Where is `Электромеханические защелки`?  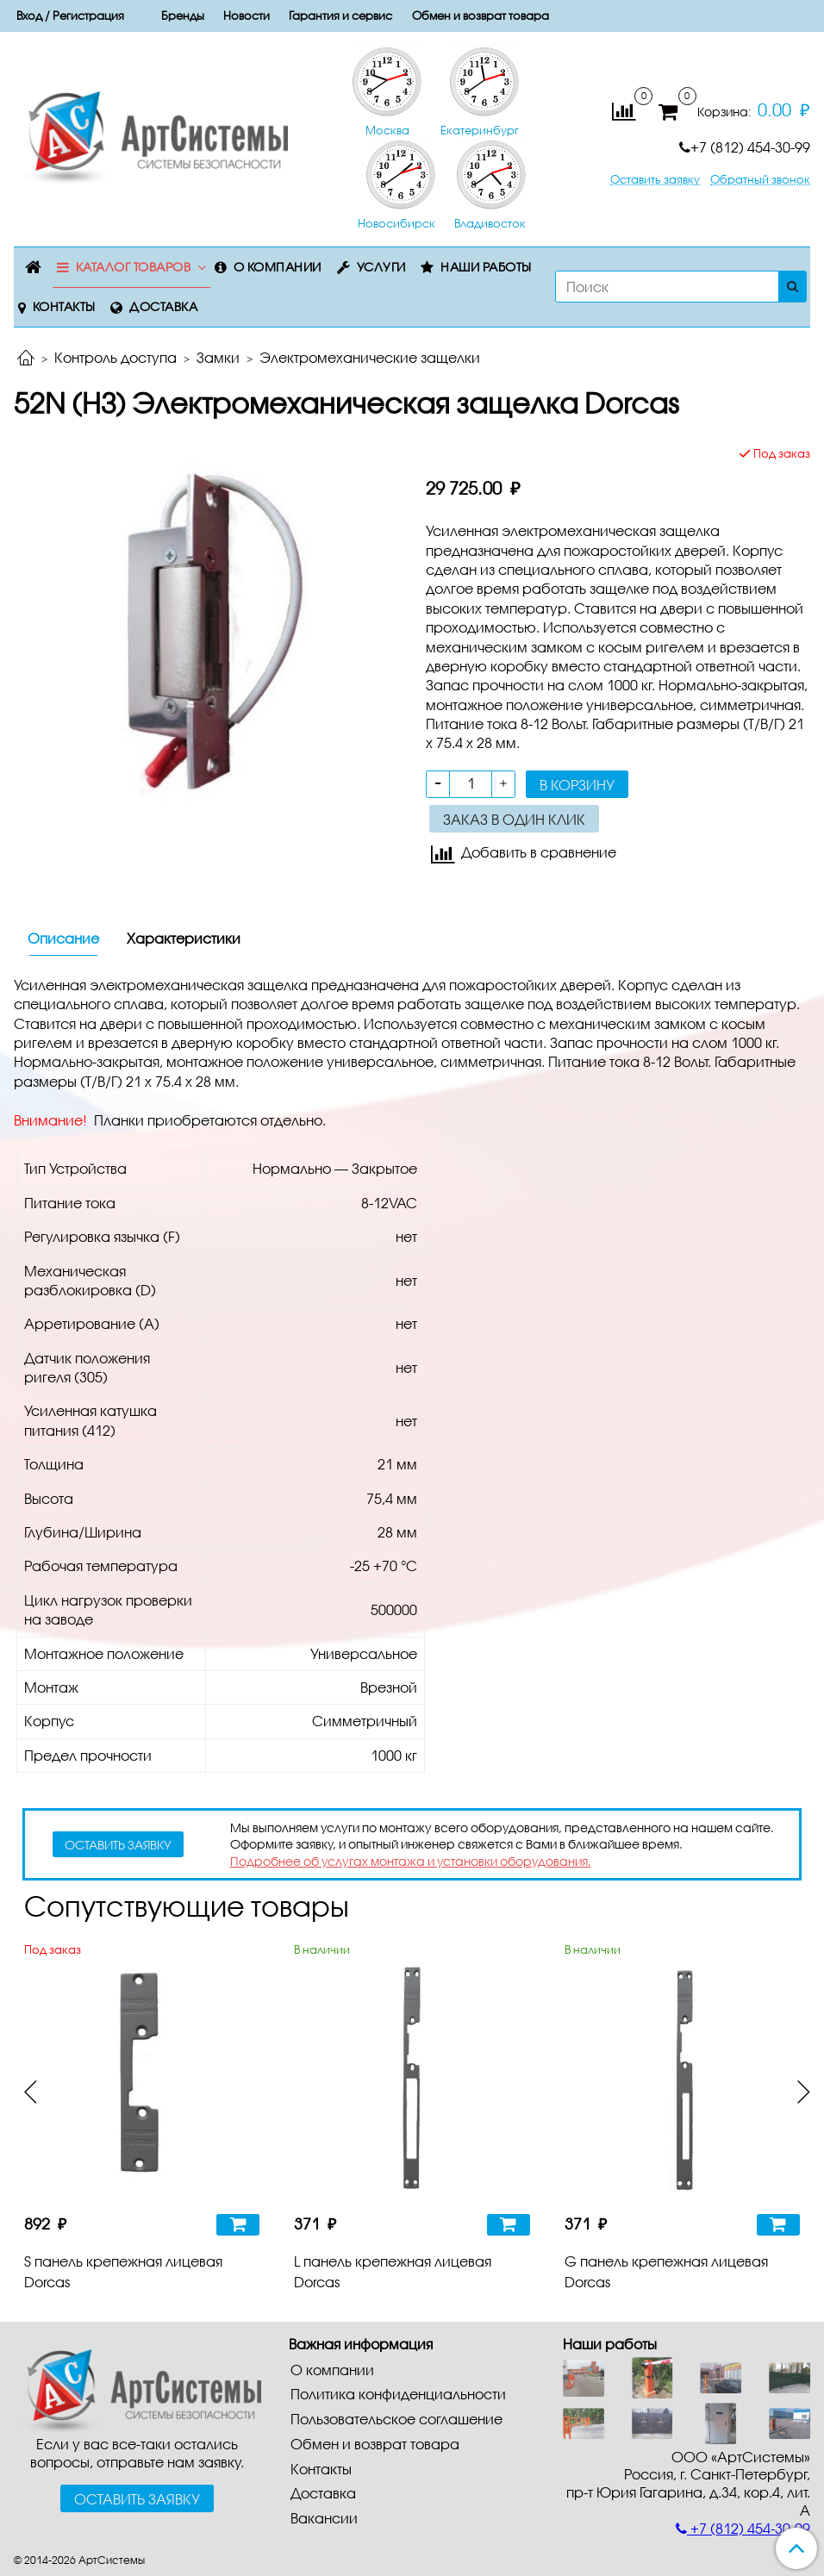 Электромеханические защелки is located at coordinates (369, 357).